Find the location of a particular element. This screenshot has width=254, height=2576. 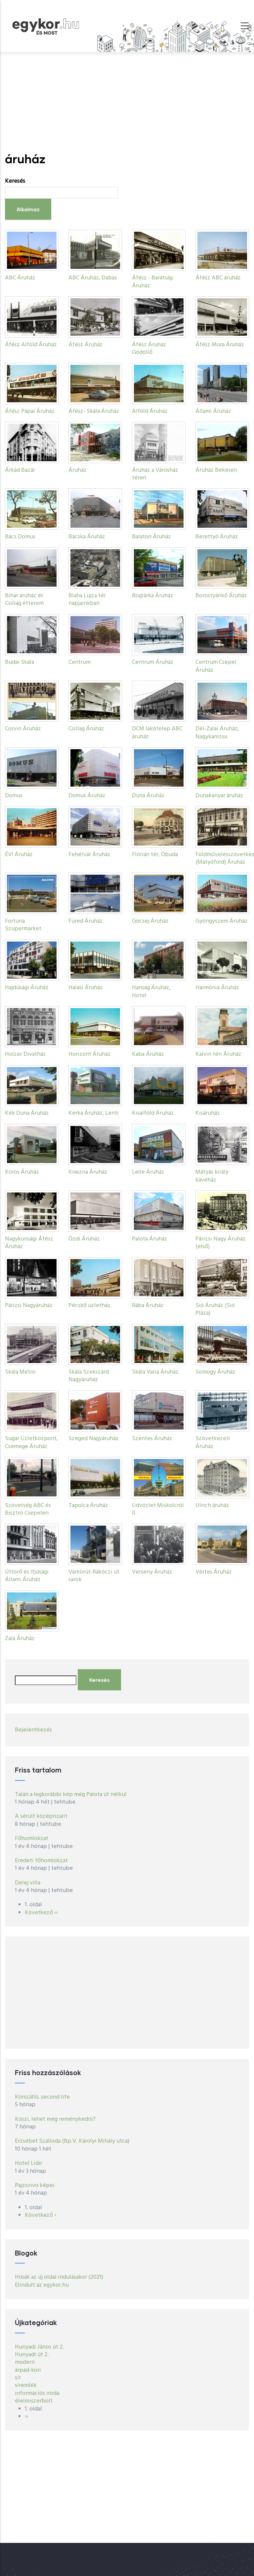

sír is located at coordinates (18, 2378).